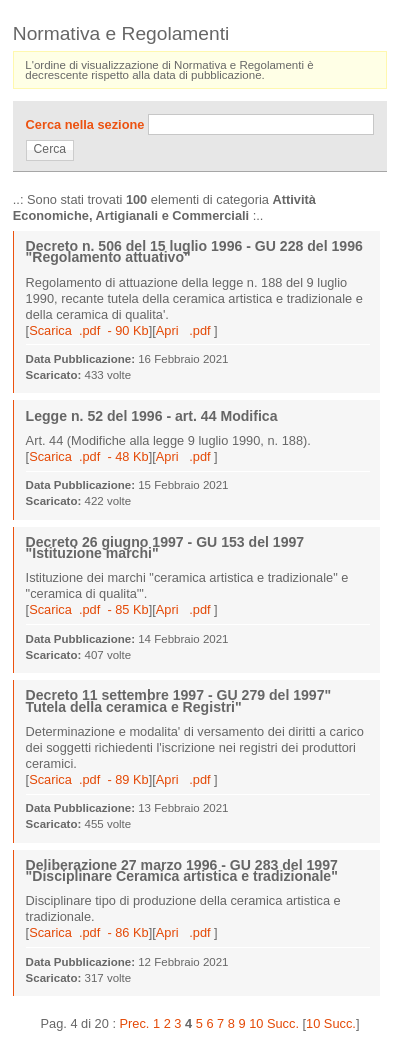 Image resolution: width=400 pixels, height=1058 pixels. Describe the element at coordinates (89, 609) in the screenshot. I see `Scarica .pdf - 85 Kb` at that location.